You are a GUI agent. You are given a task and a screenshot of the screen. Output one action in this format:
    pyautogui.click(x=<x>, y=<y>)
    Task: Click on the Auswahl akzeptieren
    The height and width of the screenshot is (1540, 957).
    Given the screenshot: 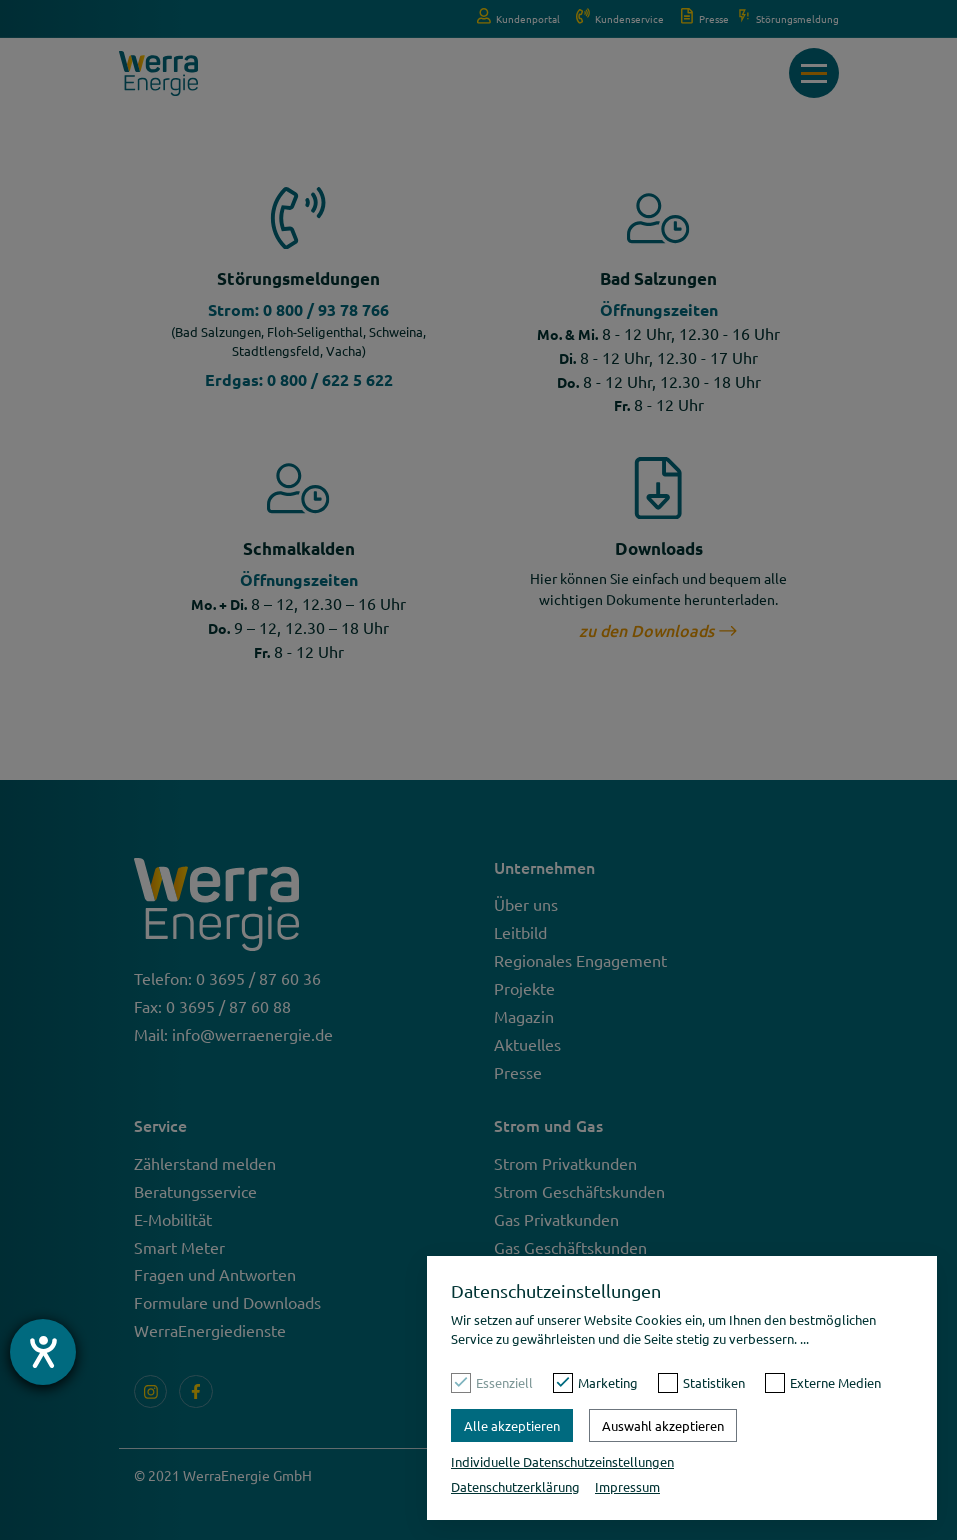 What is the action you would take?
    pyautogui.click(x=663, y=1425)
    